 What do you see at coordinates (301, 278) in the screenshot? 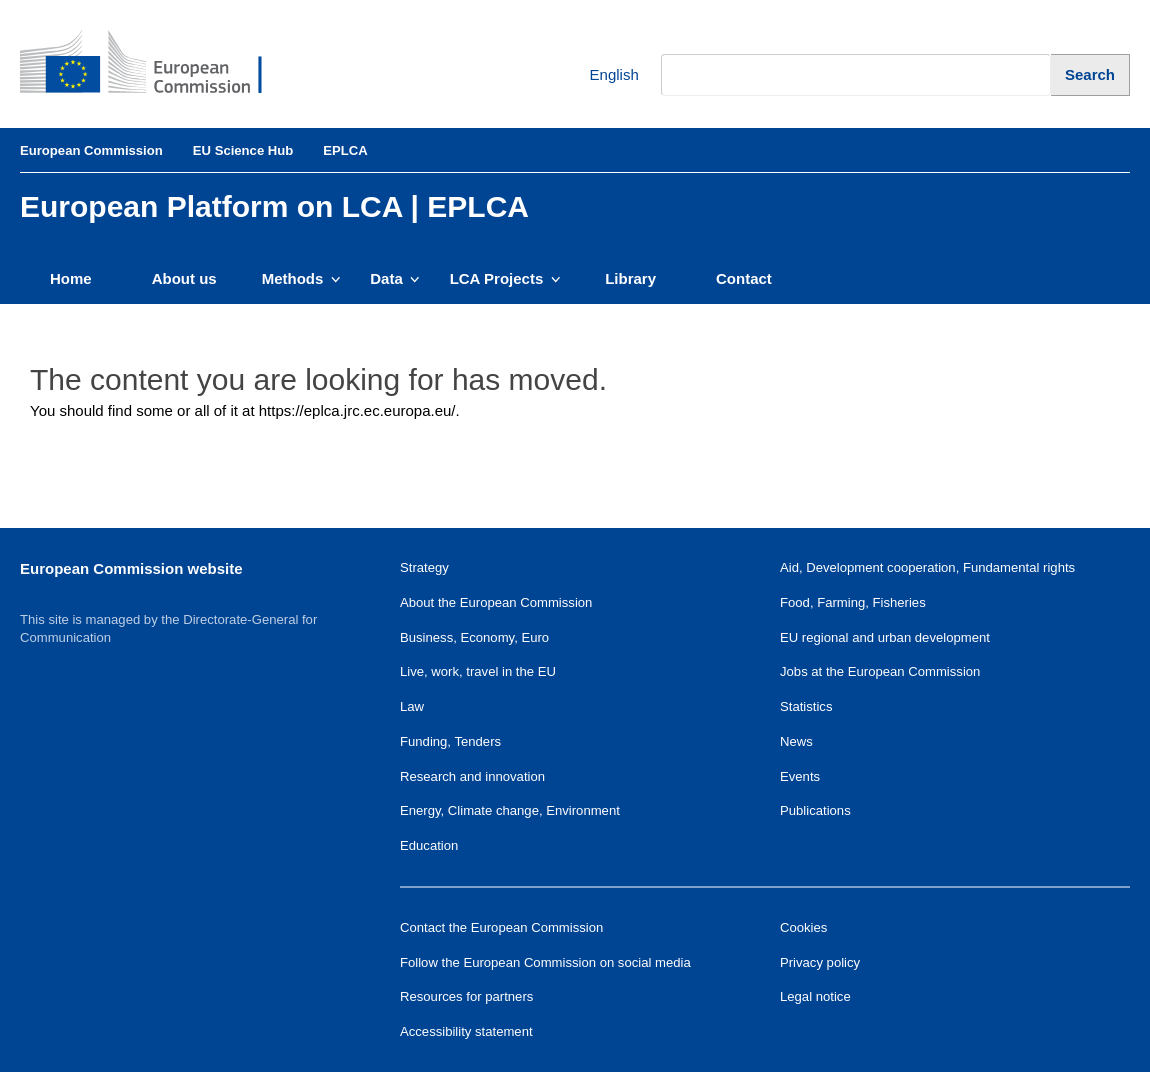
I see `Methods` at bounding box center [301, 278].